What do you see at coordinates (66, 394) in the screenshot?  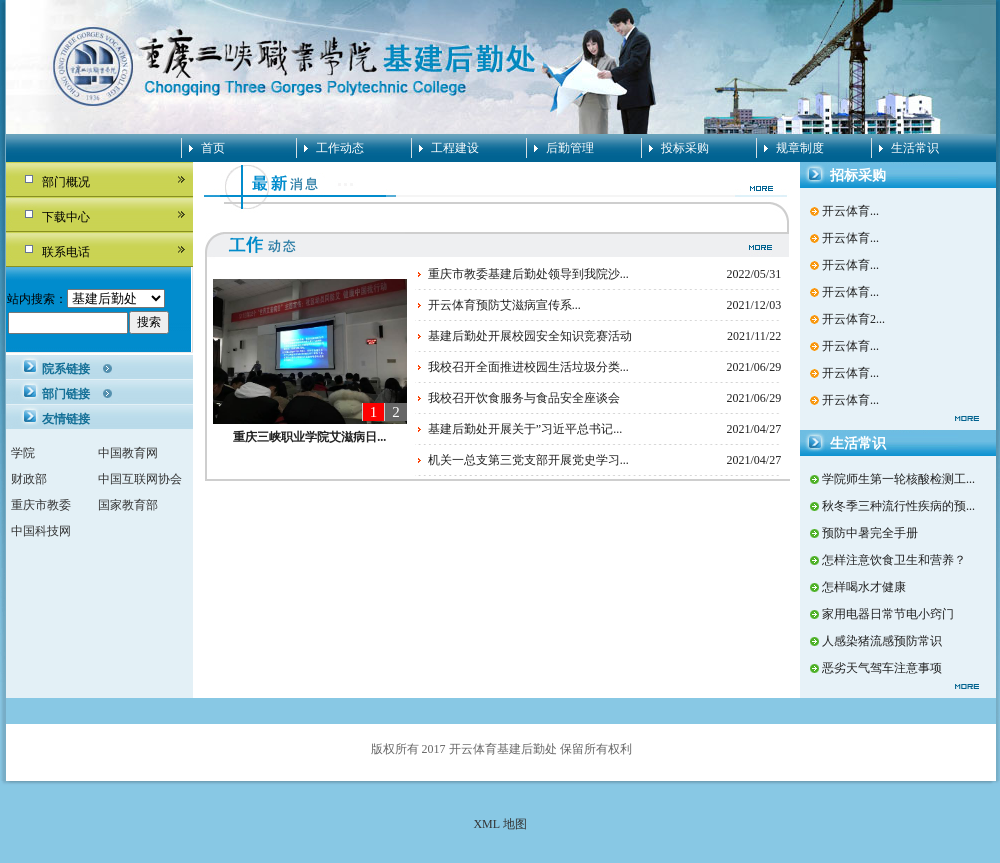 I see `部门链接` at bounding box center [66, 394].